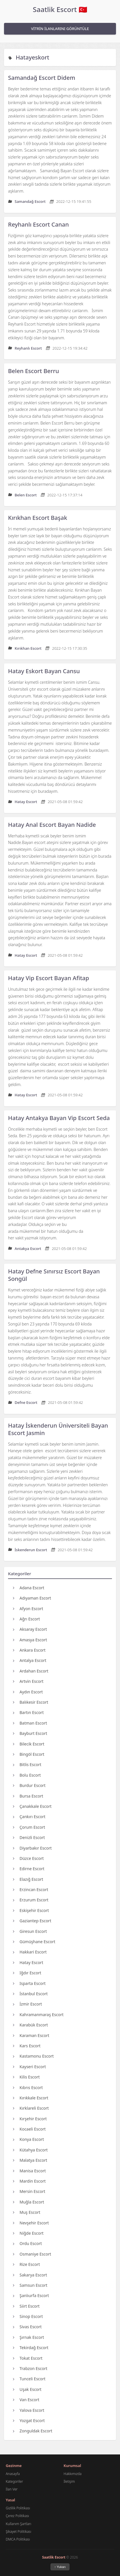 The image size is (120, 2576). What do you see at coordinates (34, 1941) in the screenshot?
I see `Gümüşhane Escort` at bounding box center [34, 1941].